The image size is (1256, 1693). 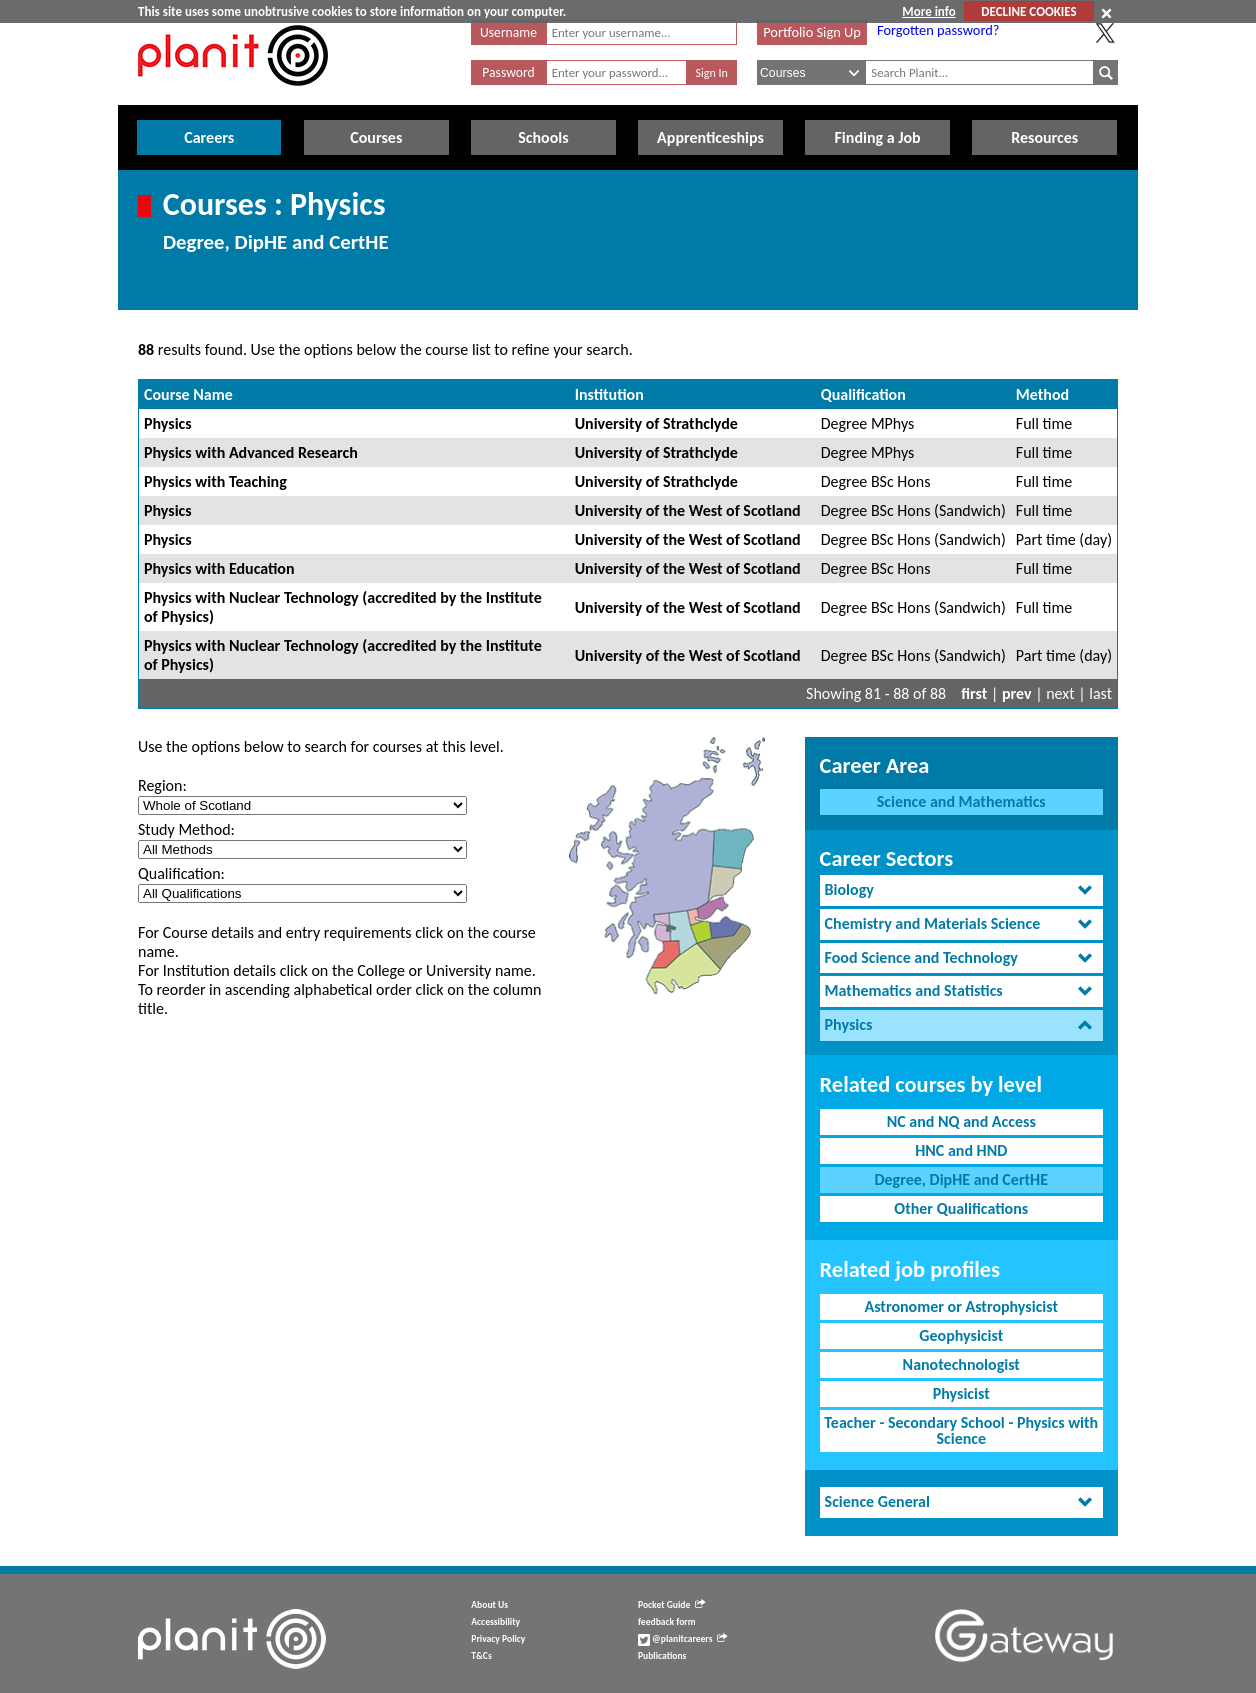 I want to click on Password, so click(x=508, y=72).